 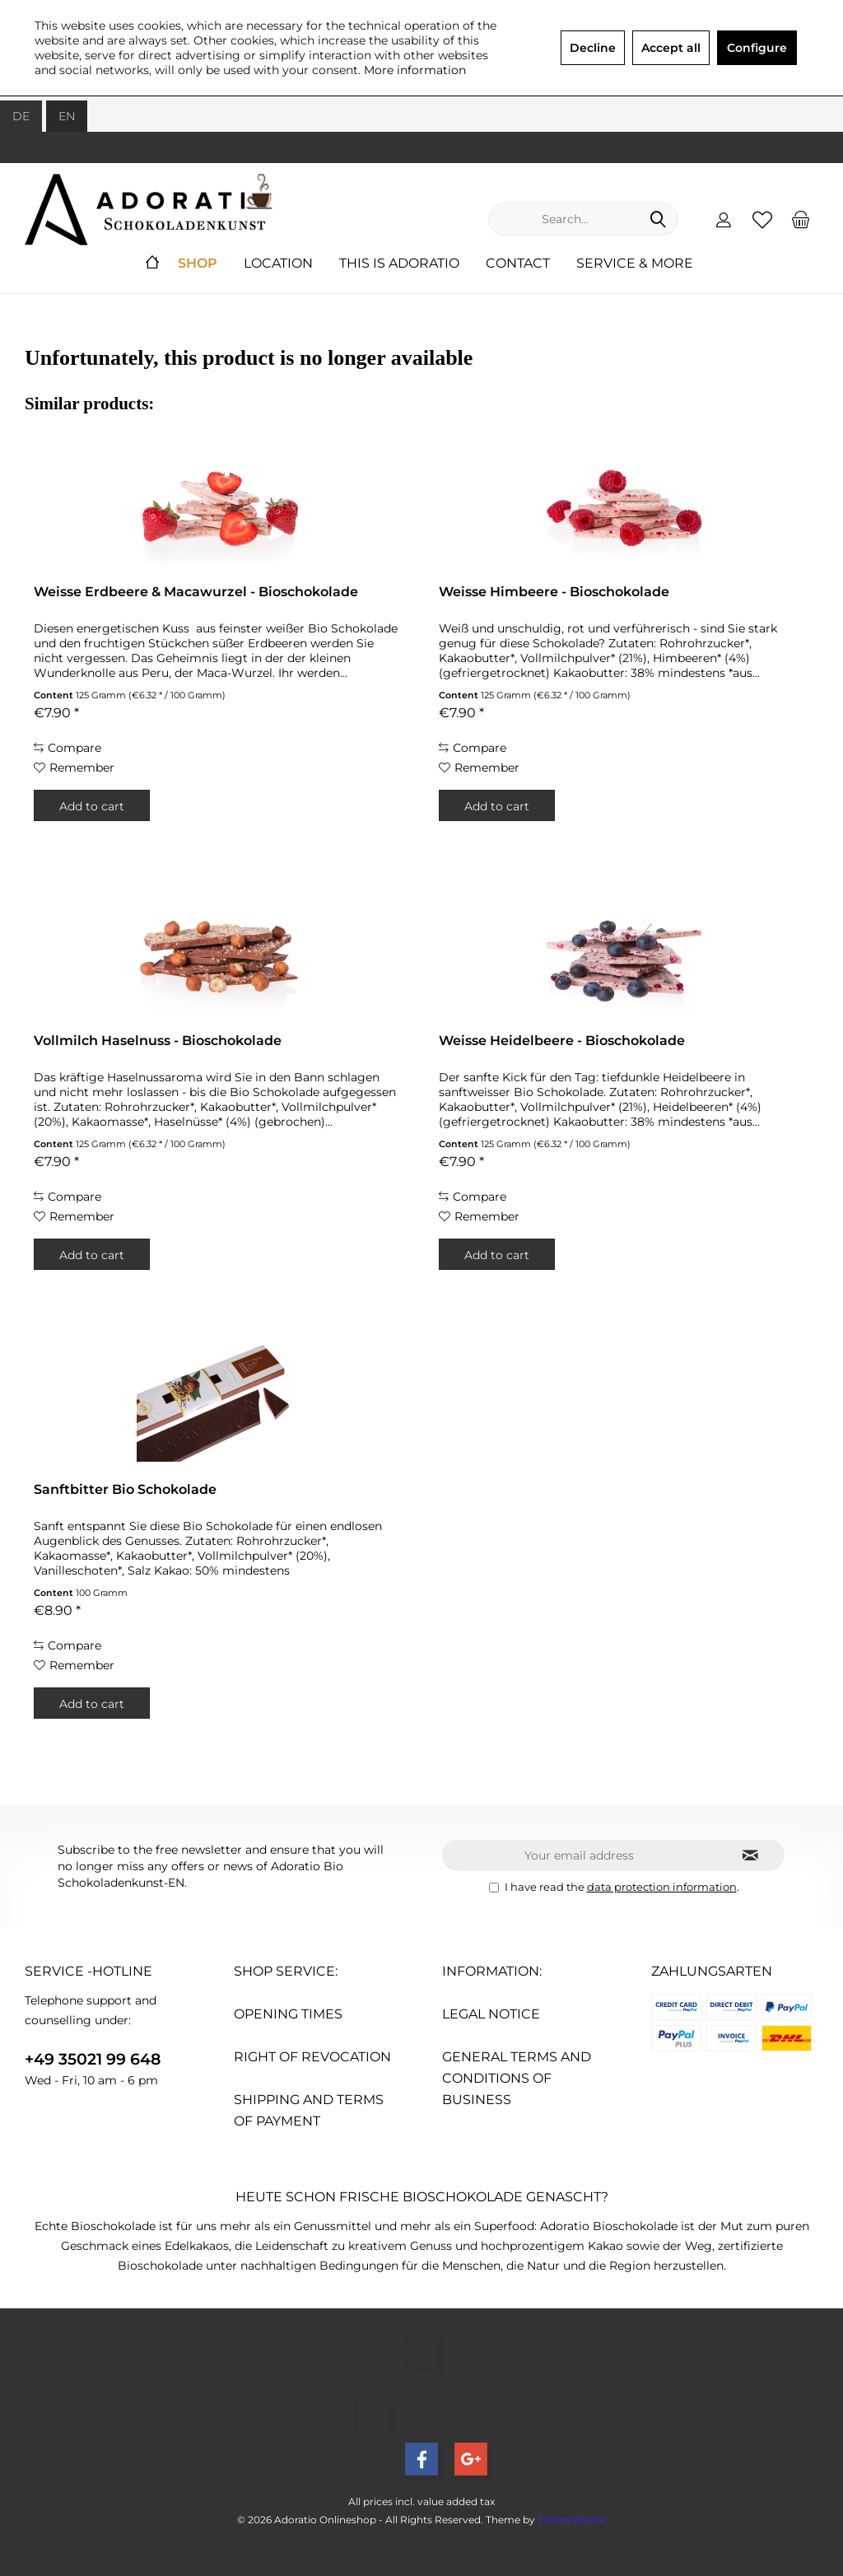 What do you see at coordinates (312, 2057) in the screenshot?
I see `Right of revocation` at bounding box center [312, 2057].